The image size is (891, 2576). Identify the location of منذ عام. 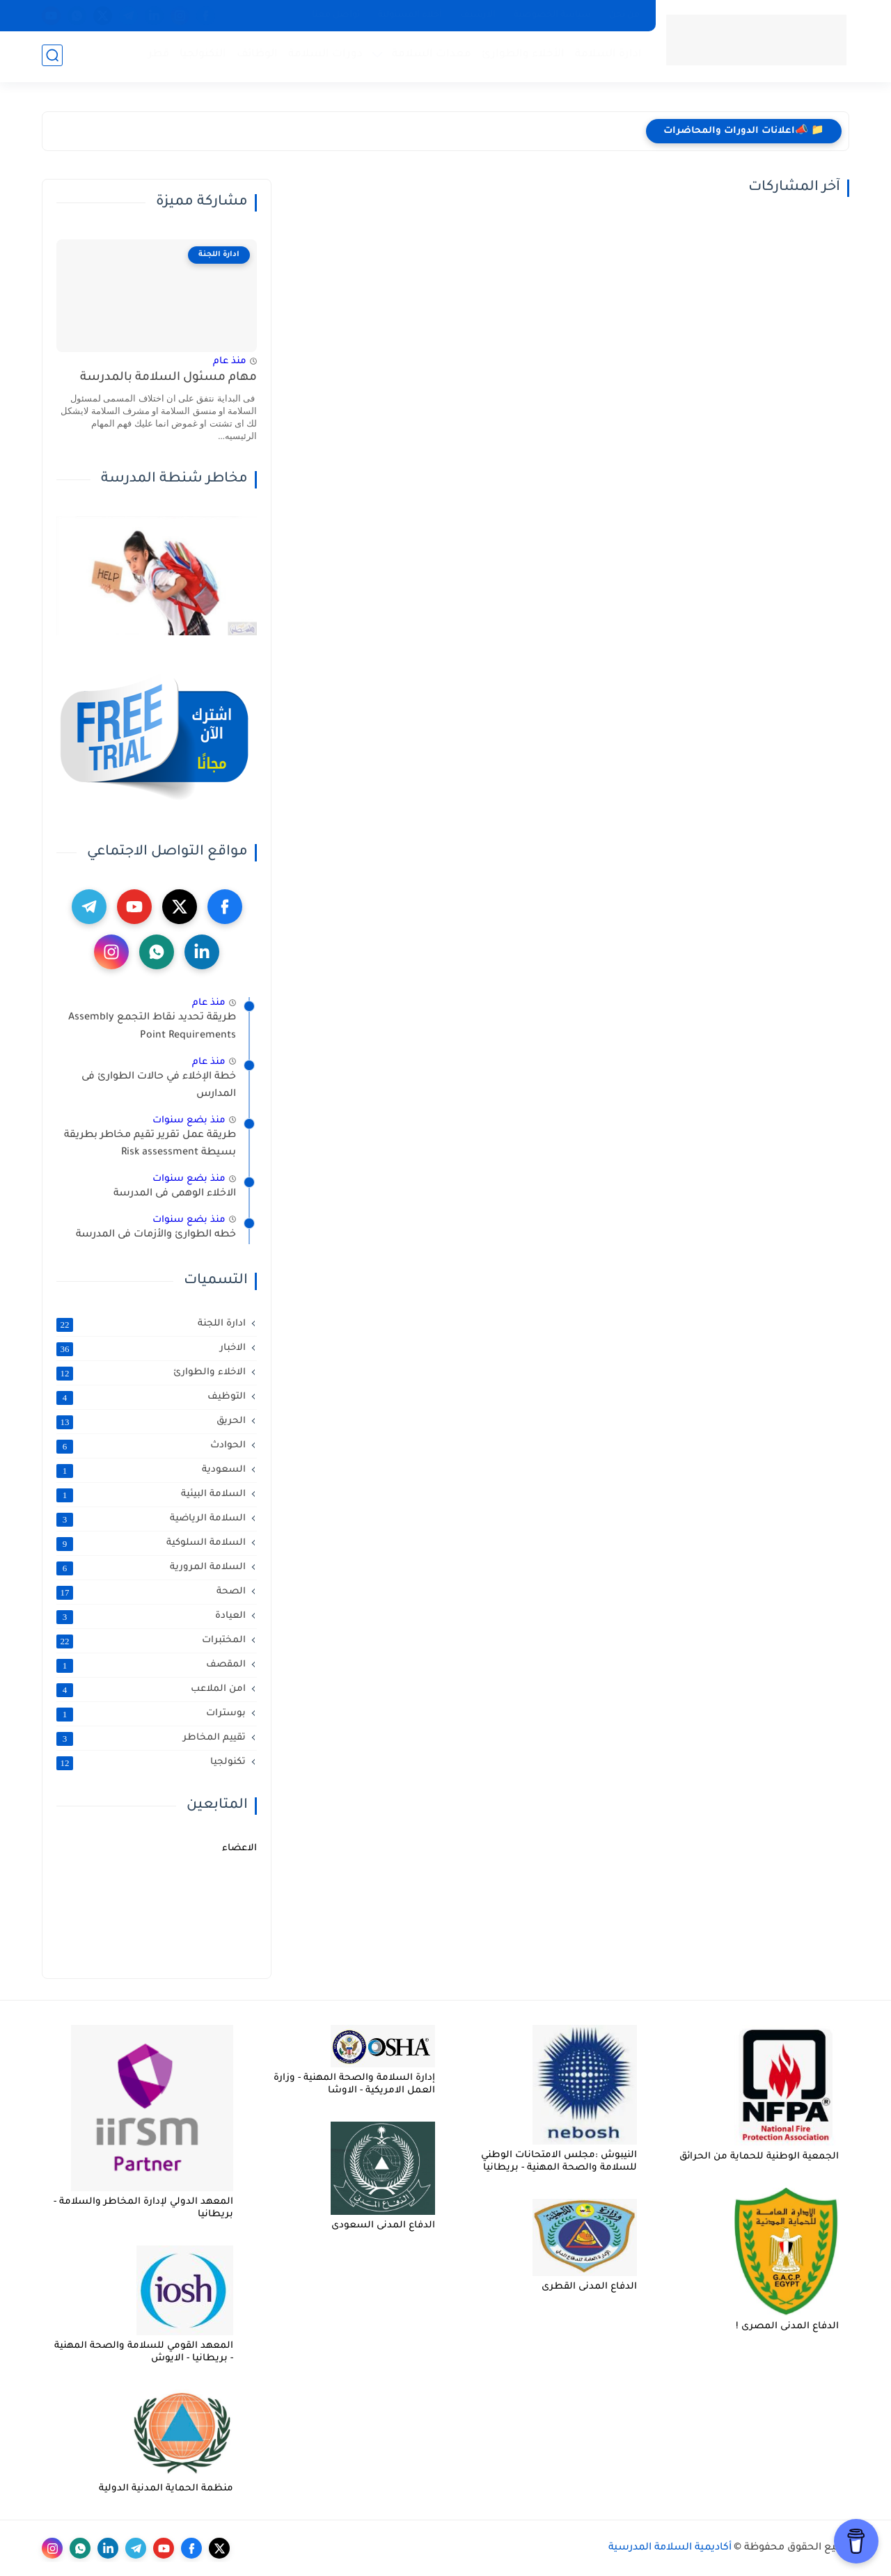
(229, 361).